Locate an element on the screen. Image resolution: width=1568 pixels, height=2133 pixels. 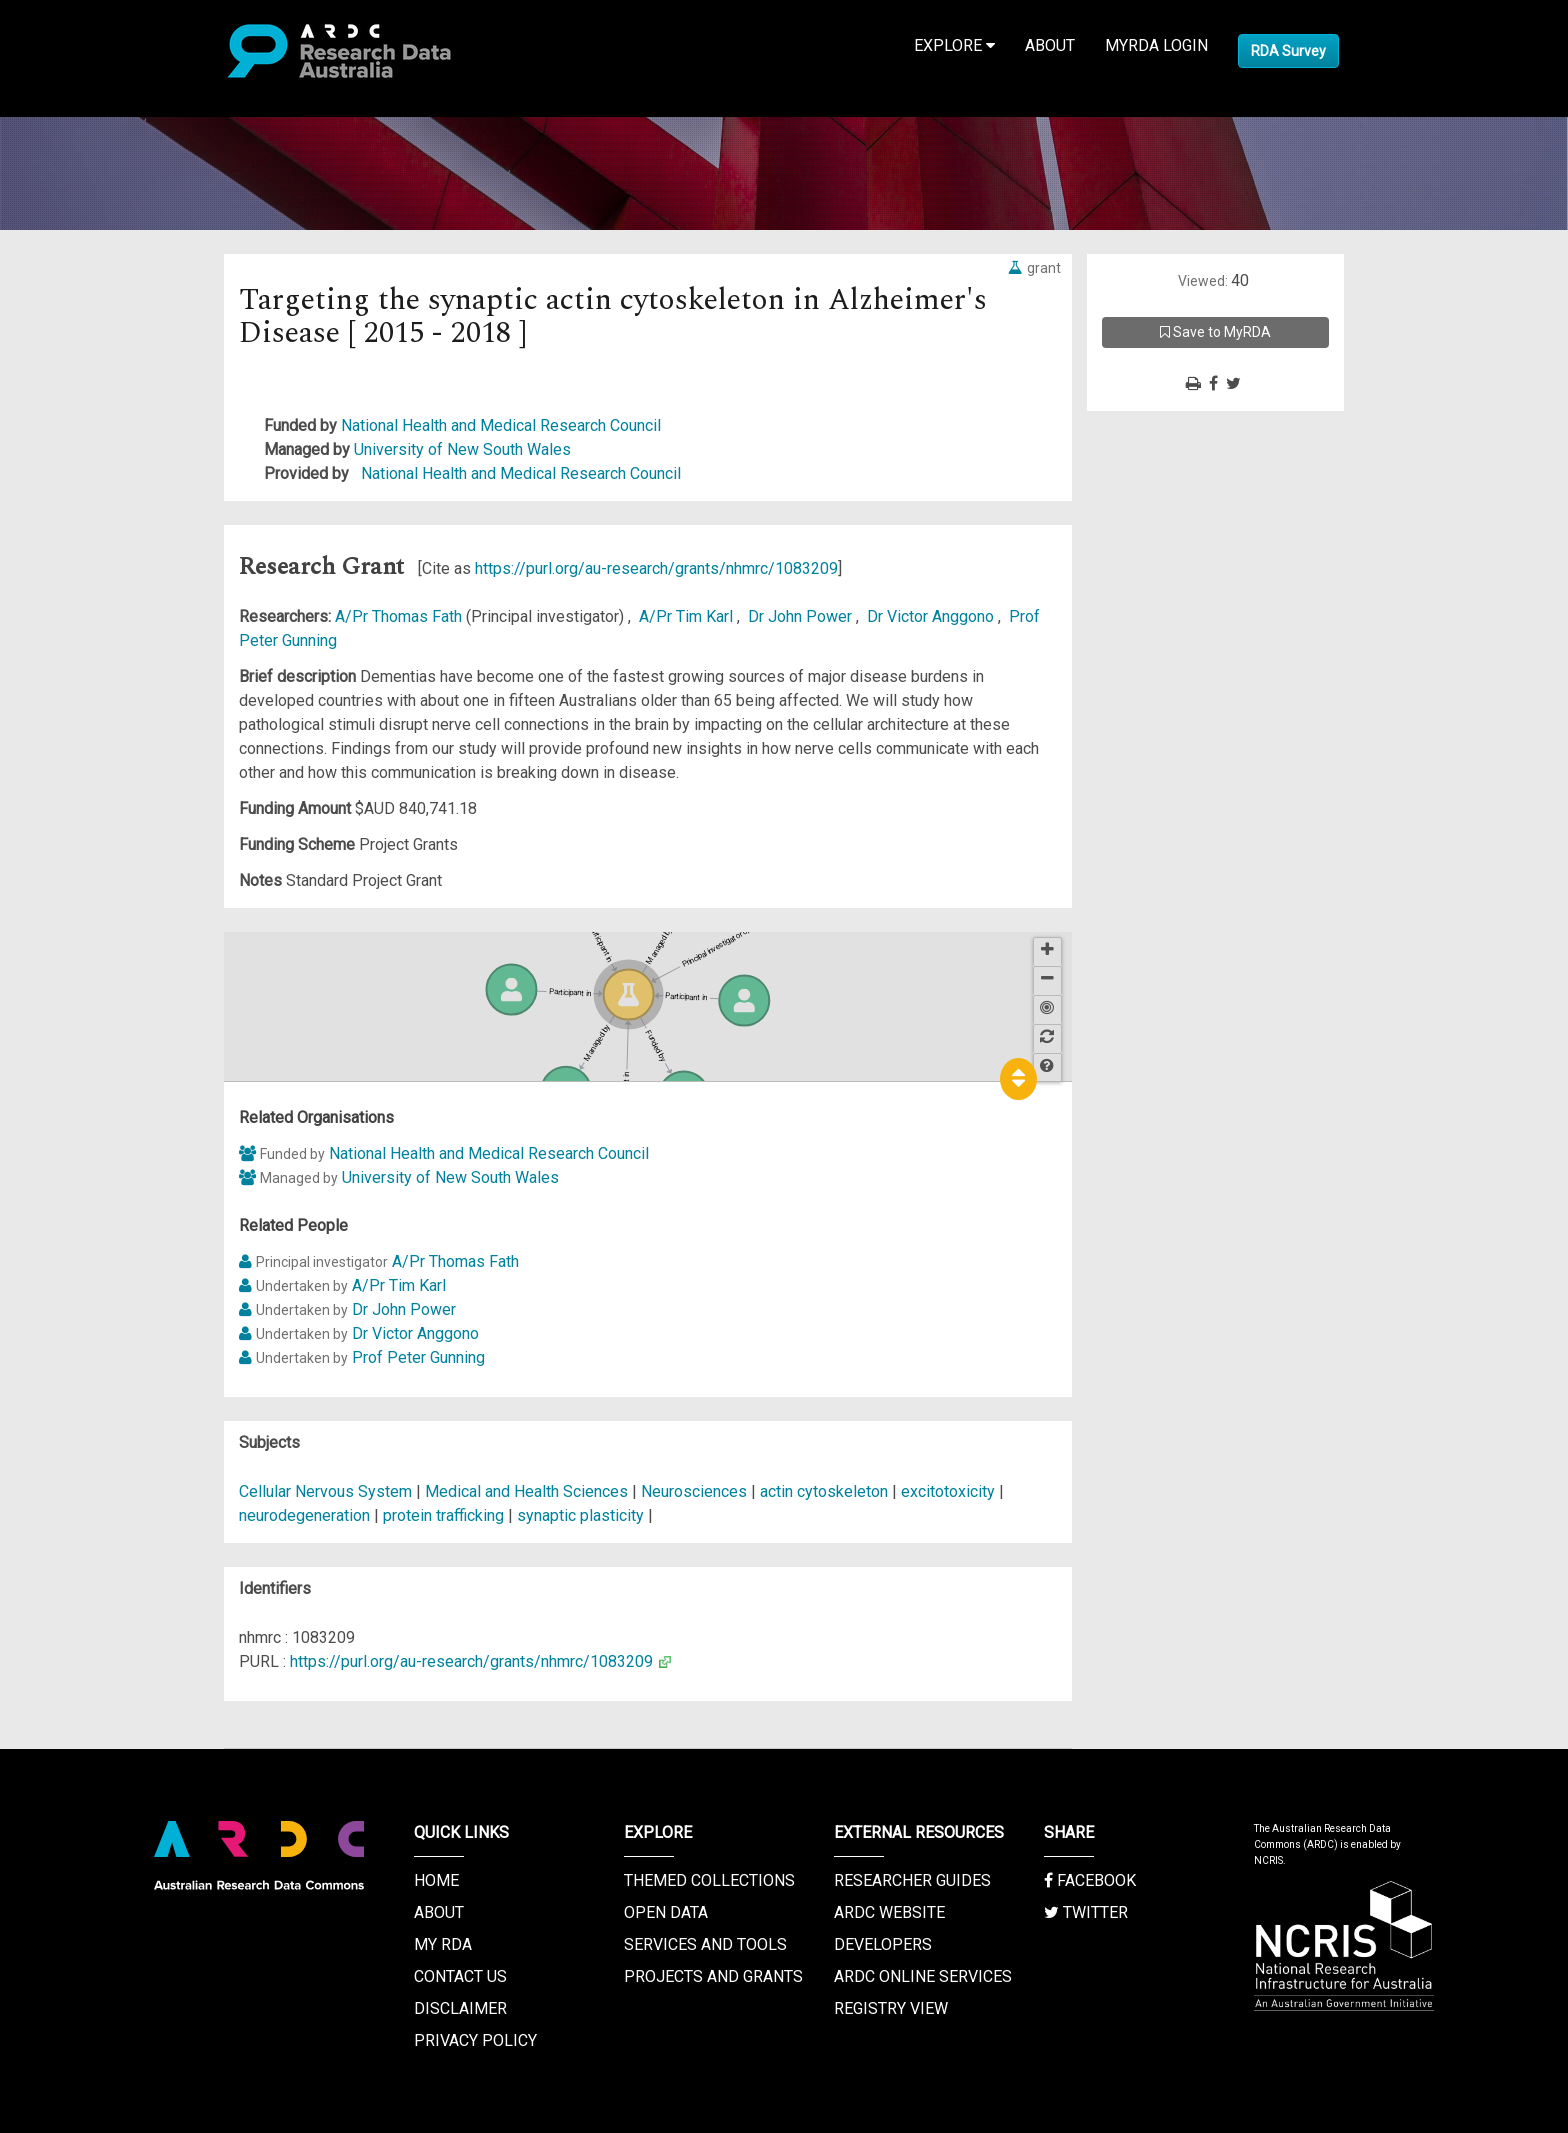
Services and Tools is located at coordinates (705, 1944).